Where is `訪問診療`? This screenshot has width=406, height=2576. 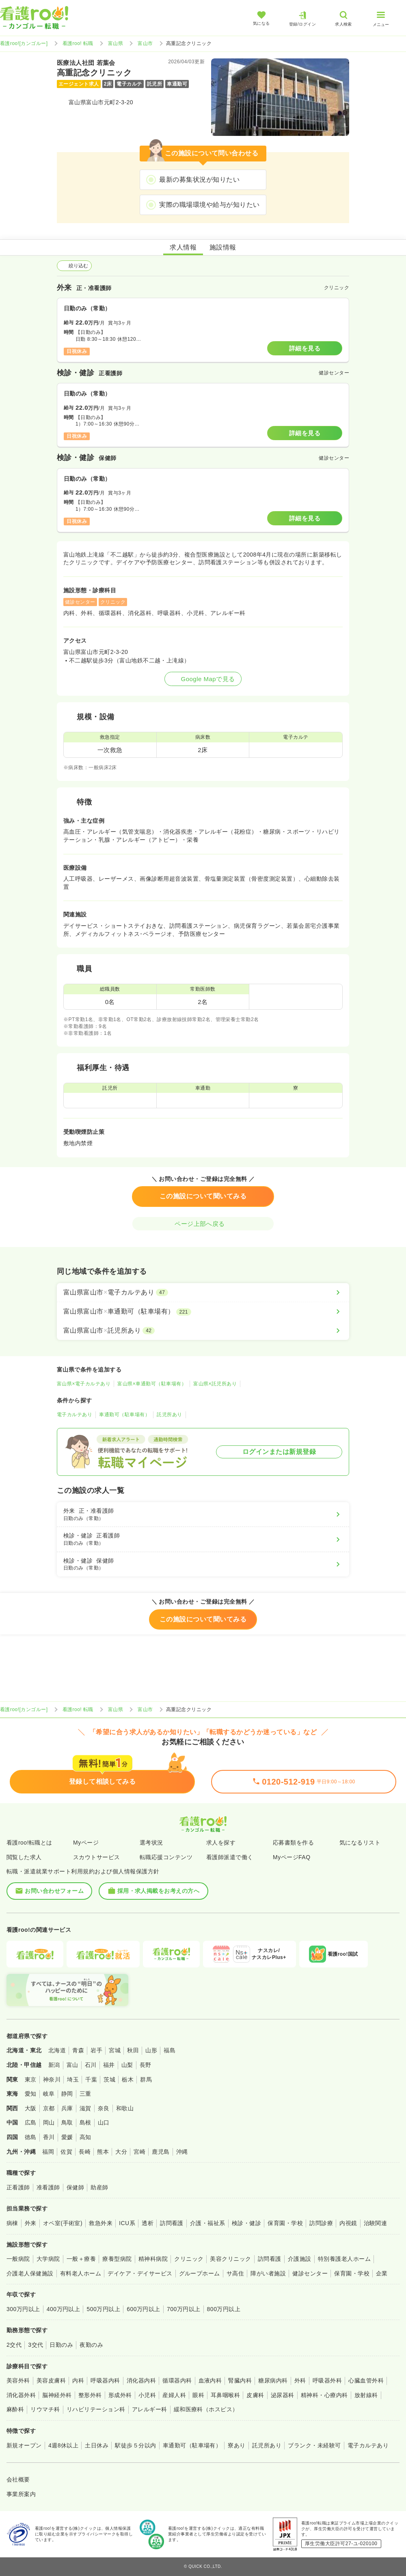 訪問診療 is located at coordinates (321, 2223).